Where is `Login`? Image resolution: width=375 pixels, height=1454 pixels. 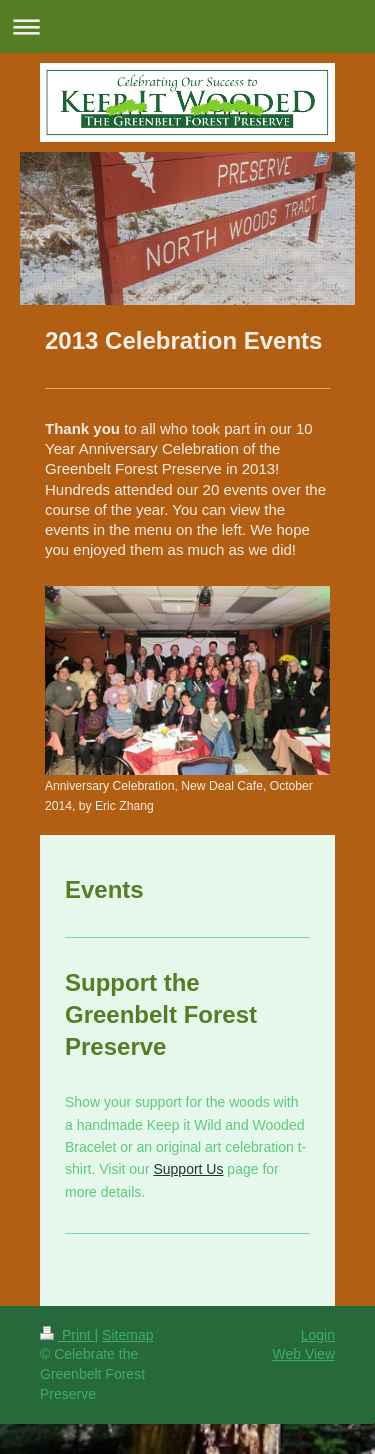 Login is located at coordinates (318, 1335).